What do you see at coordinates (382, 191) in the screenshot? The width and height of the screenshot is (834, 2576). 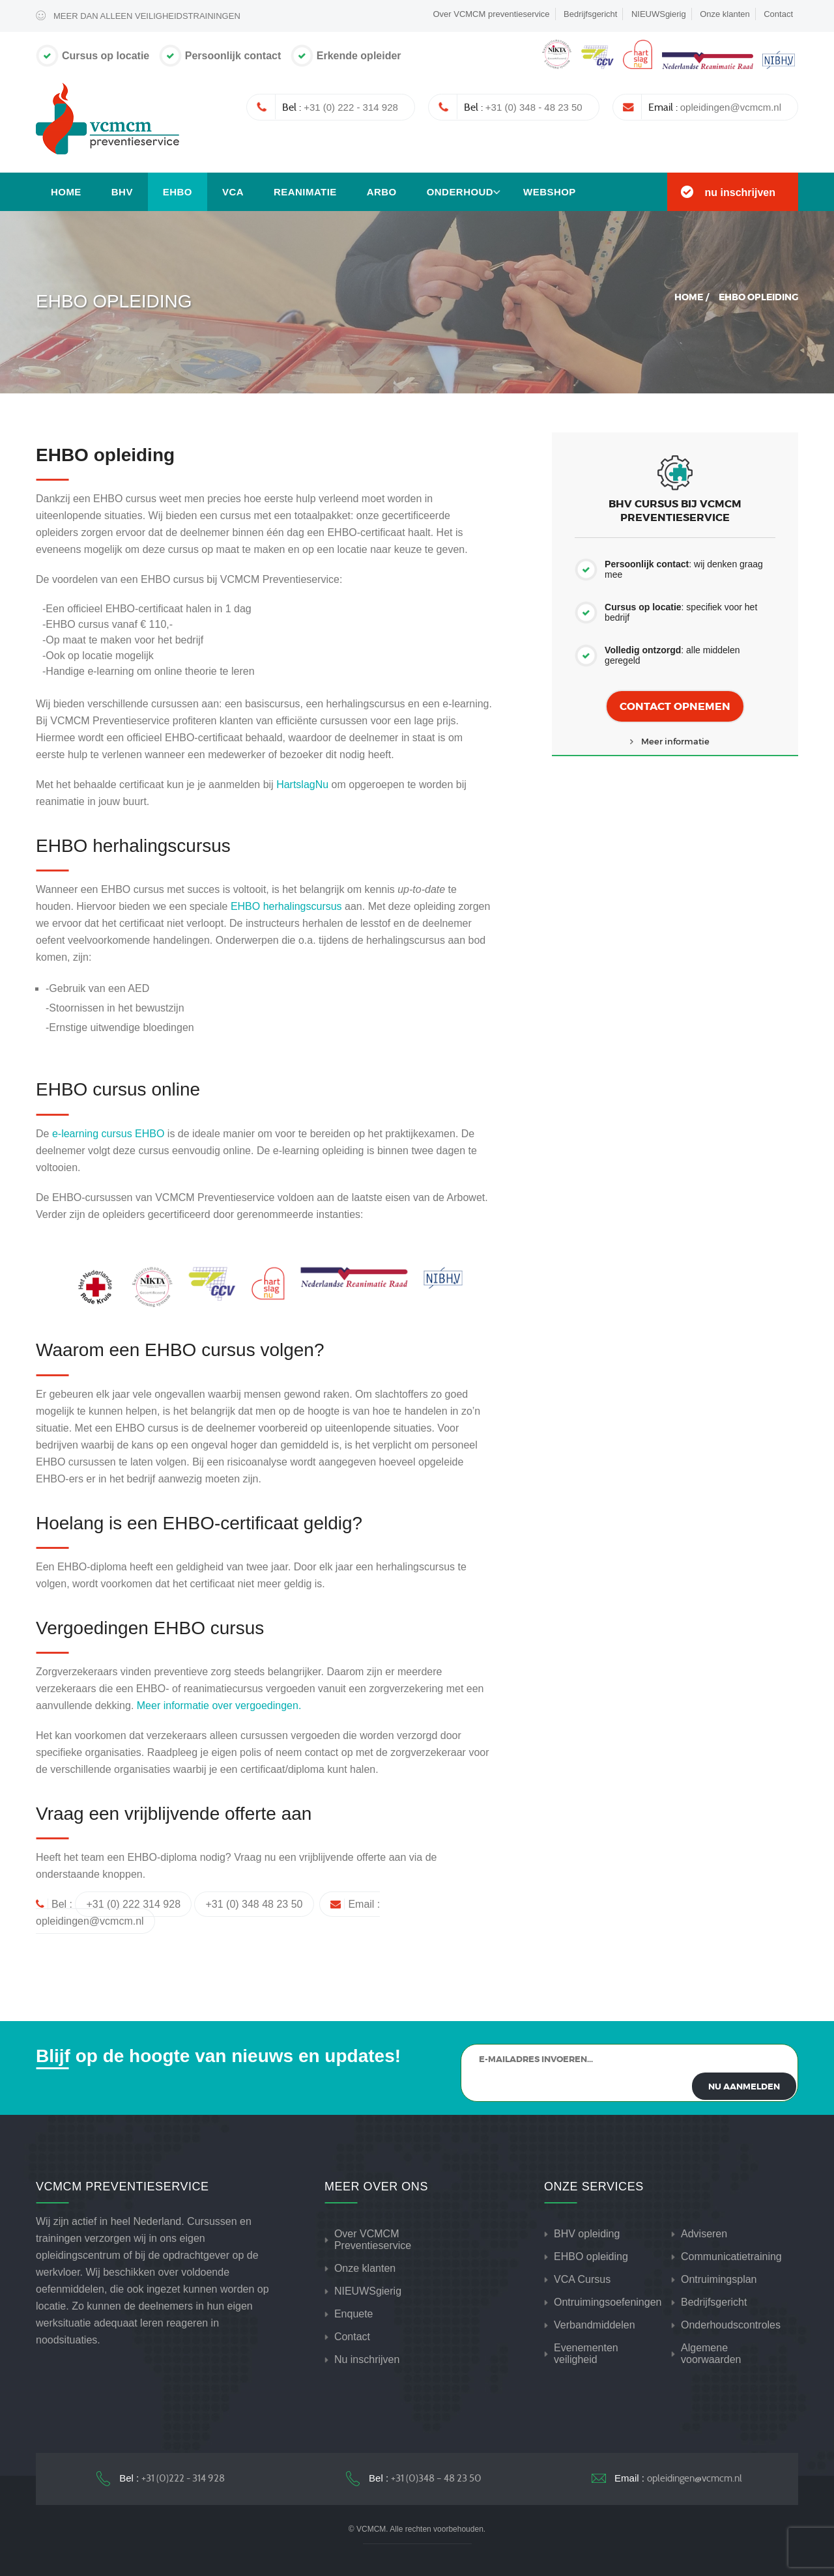 I see `Arbo` at bounding box center [382, 191].